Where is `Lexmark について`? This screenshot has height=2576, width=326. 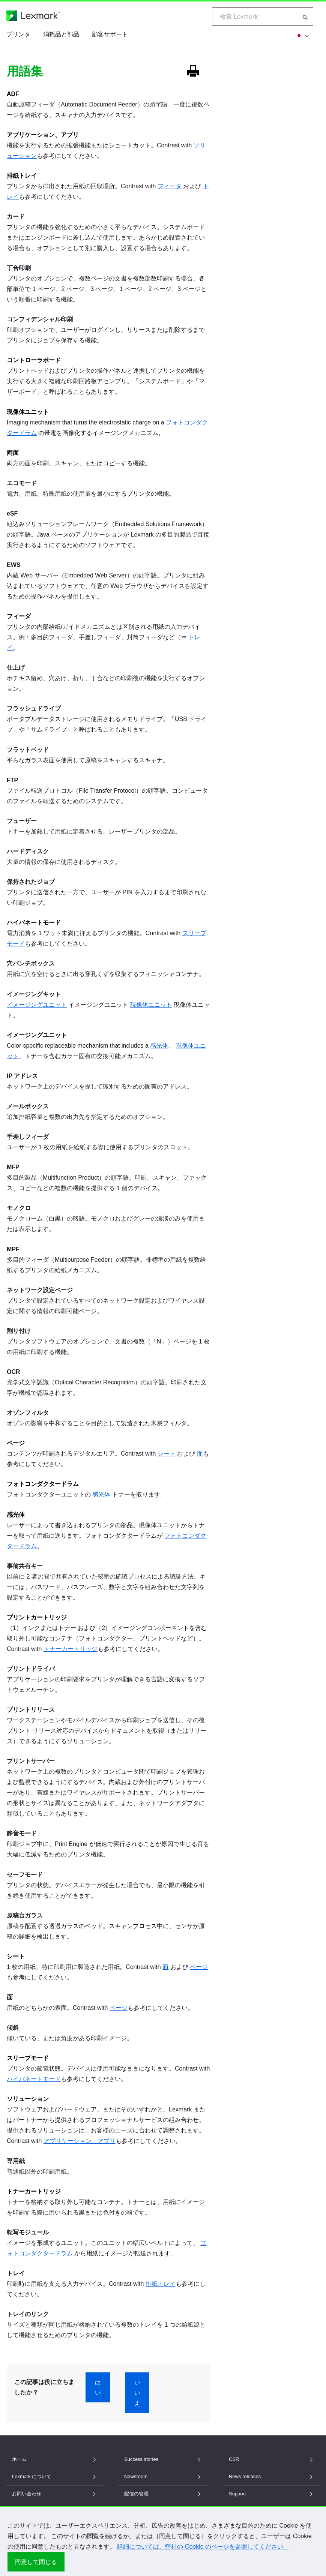
Lexmark について is located at coordinates (54, 2476).